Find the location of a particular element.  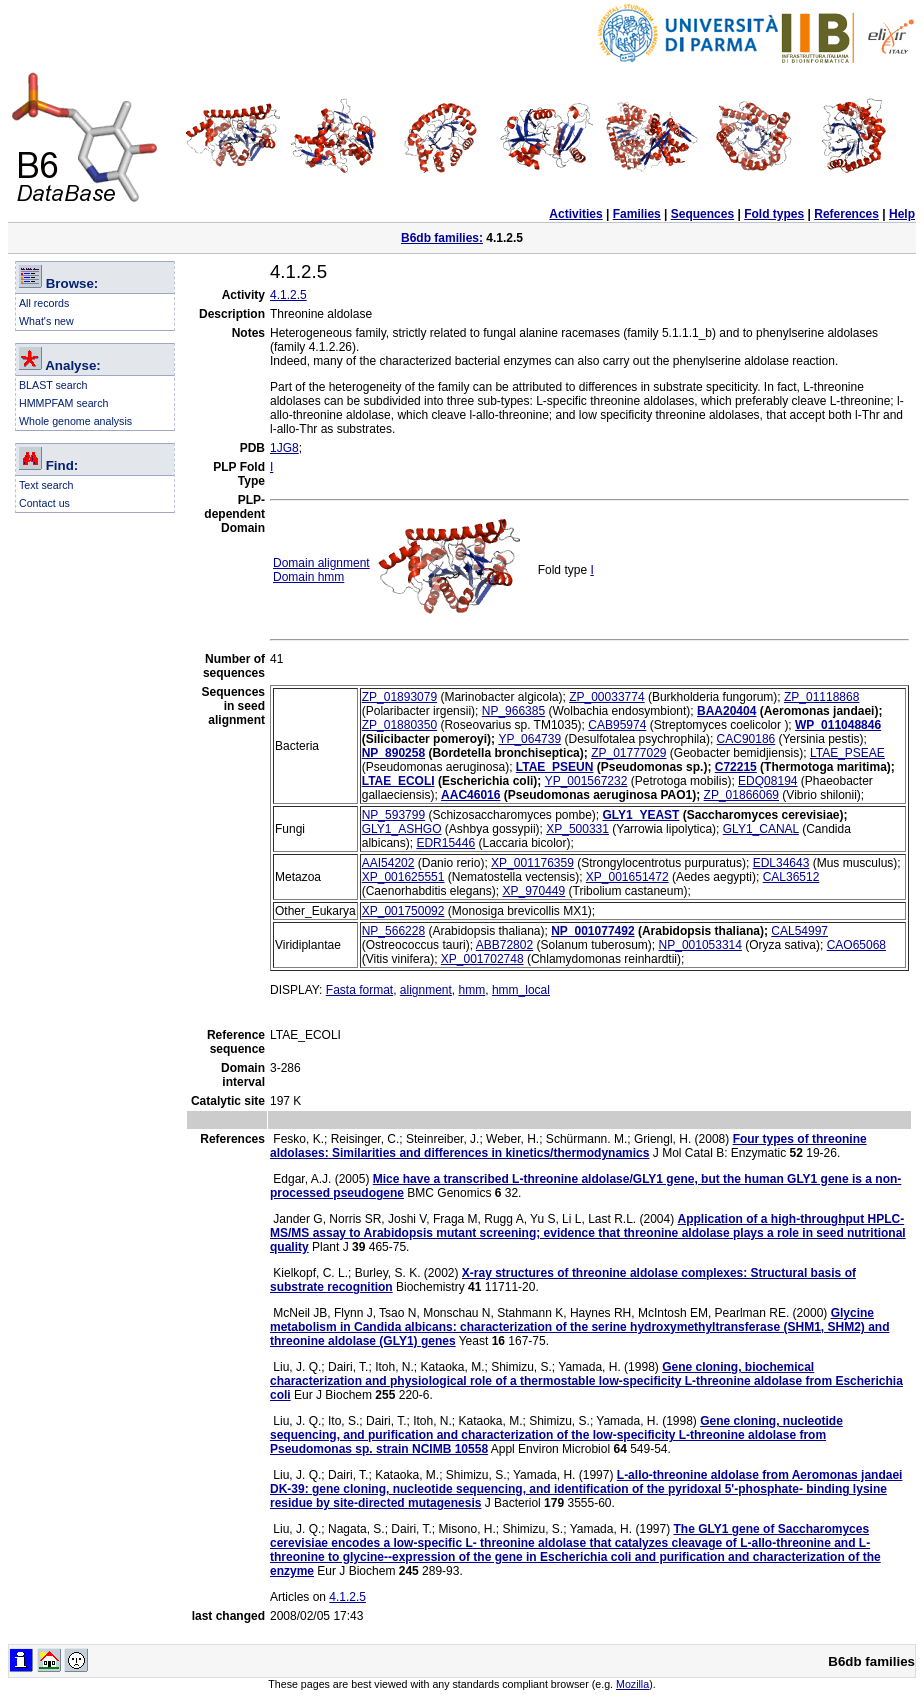

YP_001567232 is located at coordinates (586, 781).